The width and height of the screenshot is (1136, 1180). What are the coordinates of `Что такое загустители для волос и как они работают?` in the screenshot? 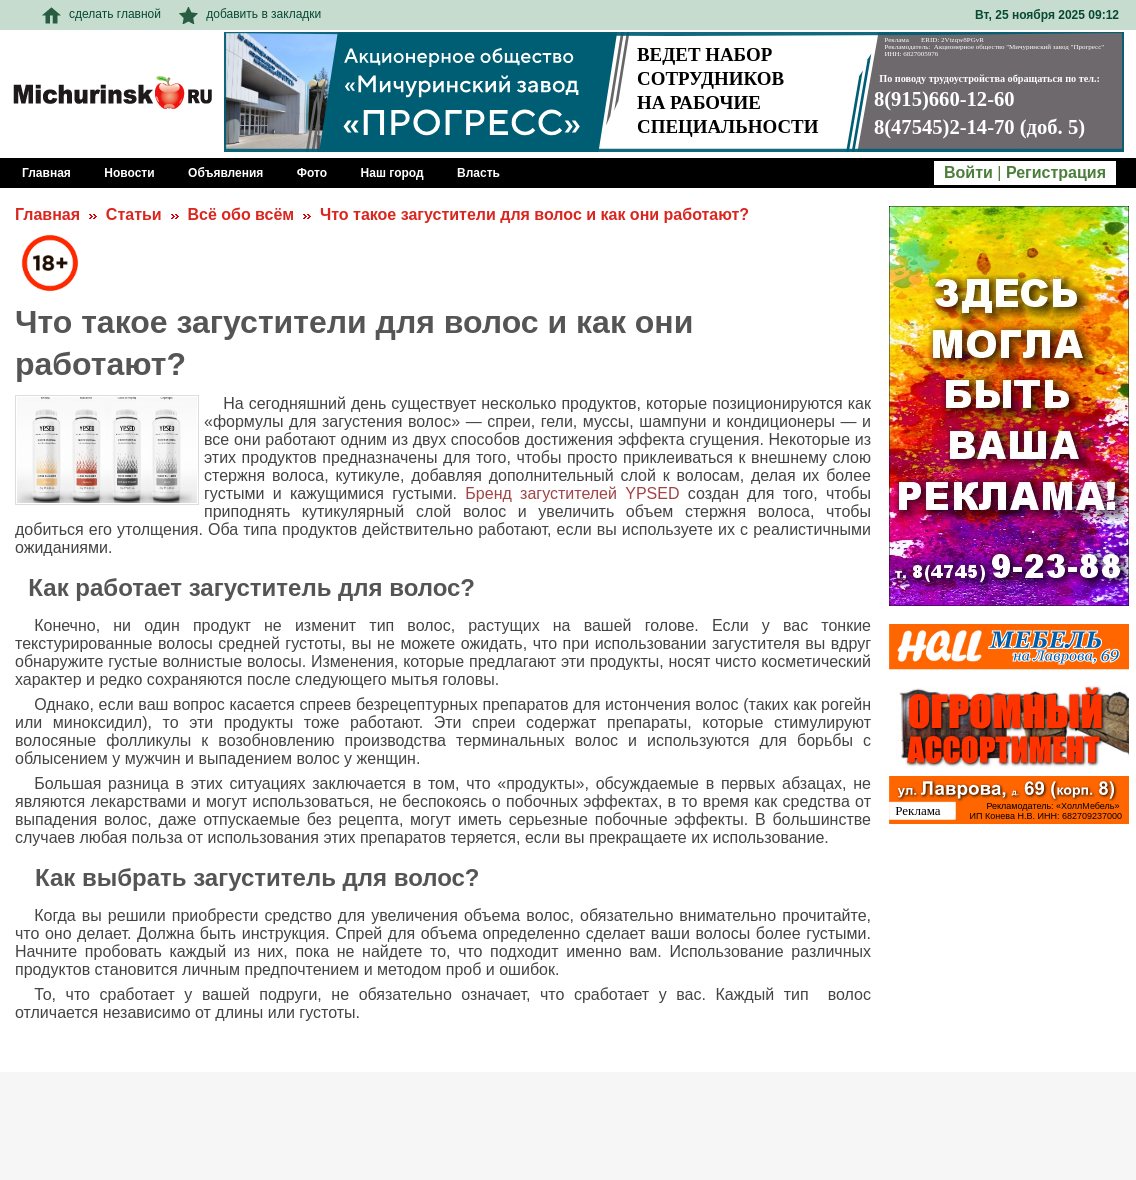 It's located at (534, 214).